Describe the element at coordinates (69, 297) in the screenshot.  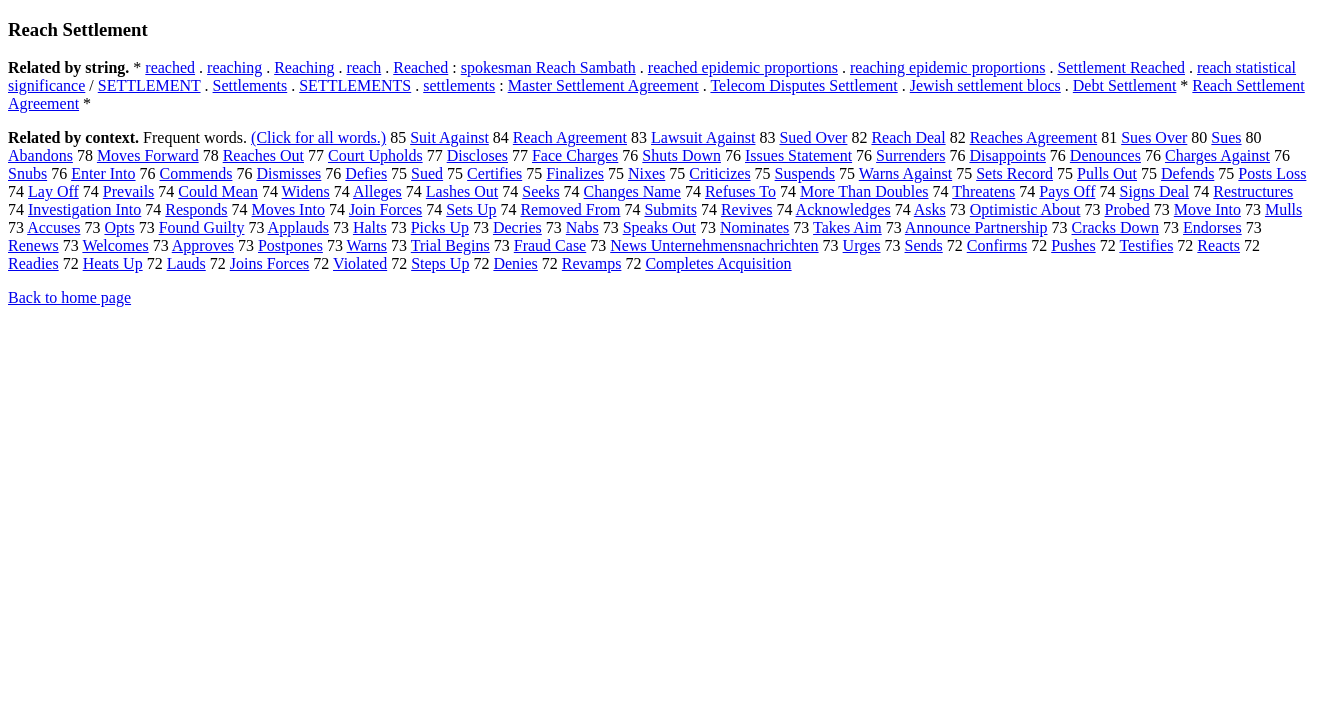
I see `Back to home page` at that location.